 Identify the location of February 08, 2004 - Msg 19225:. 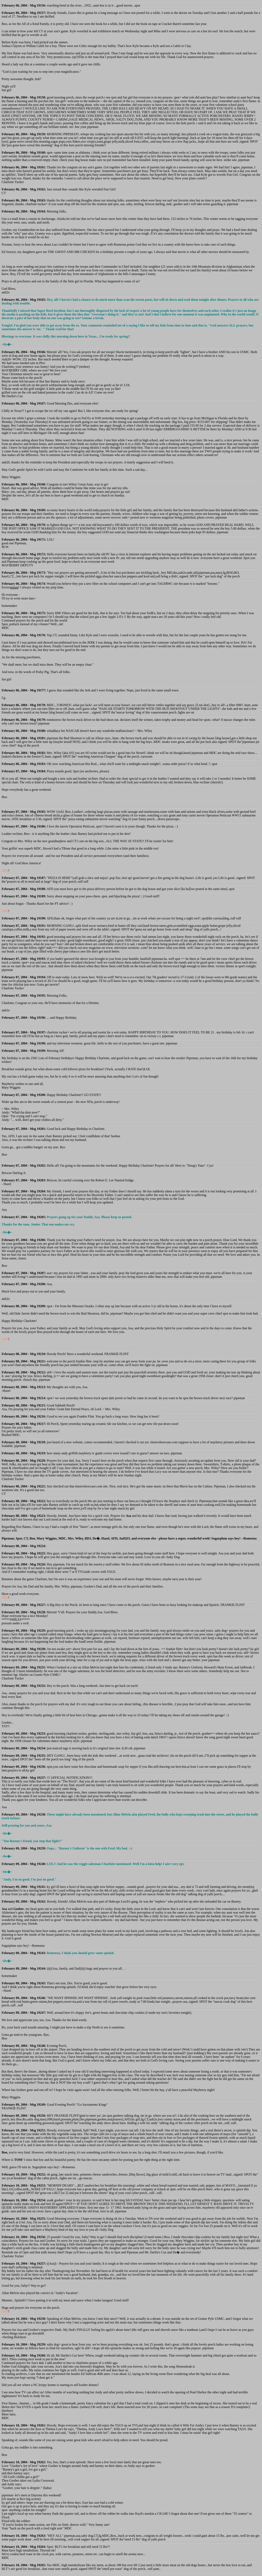
(24, 1553).